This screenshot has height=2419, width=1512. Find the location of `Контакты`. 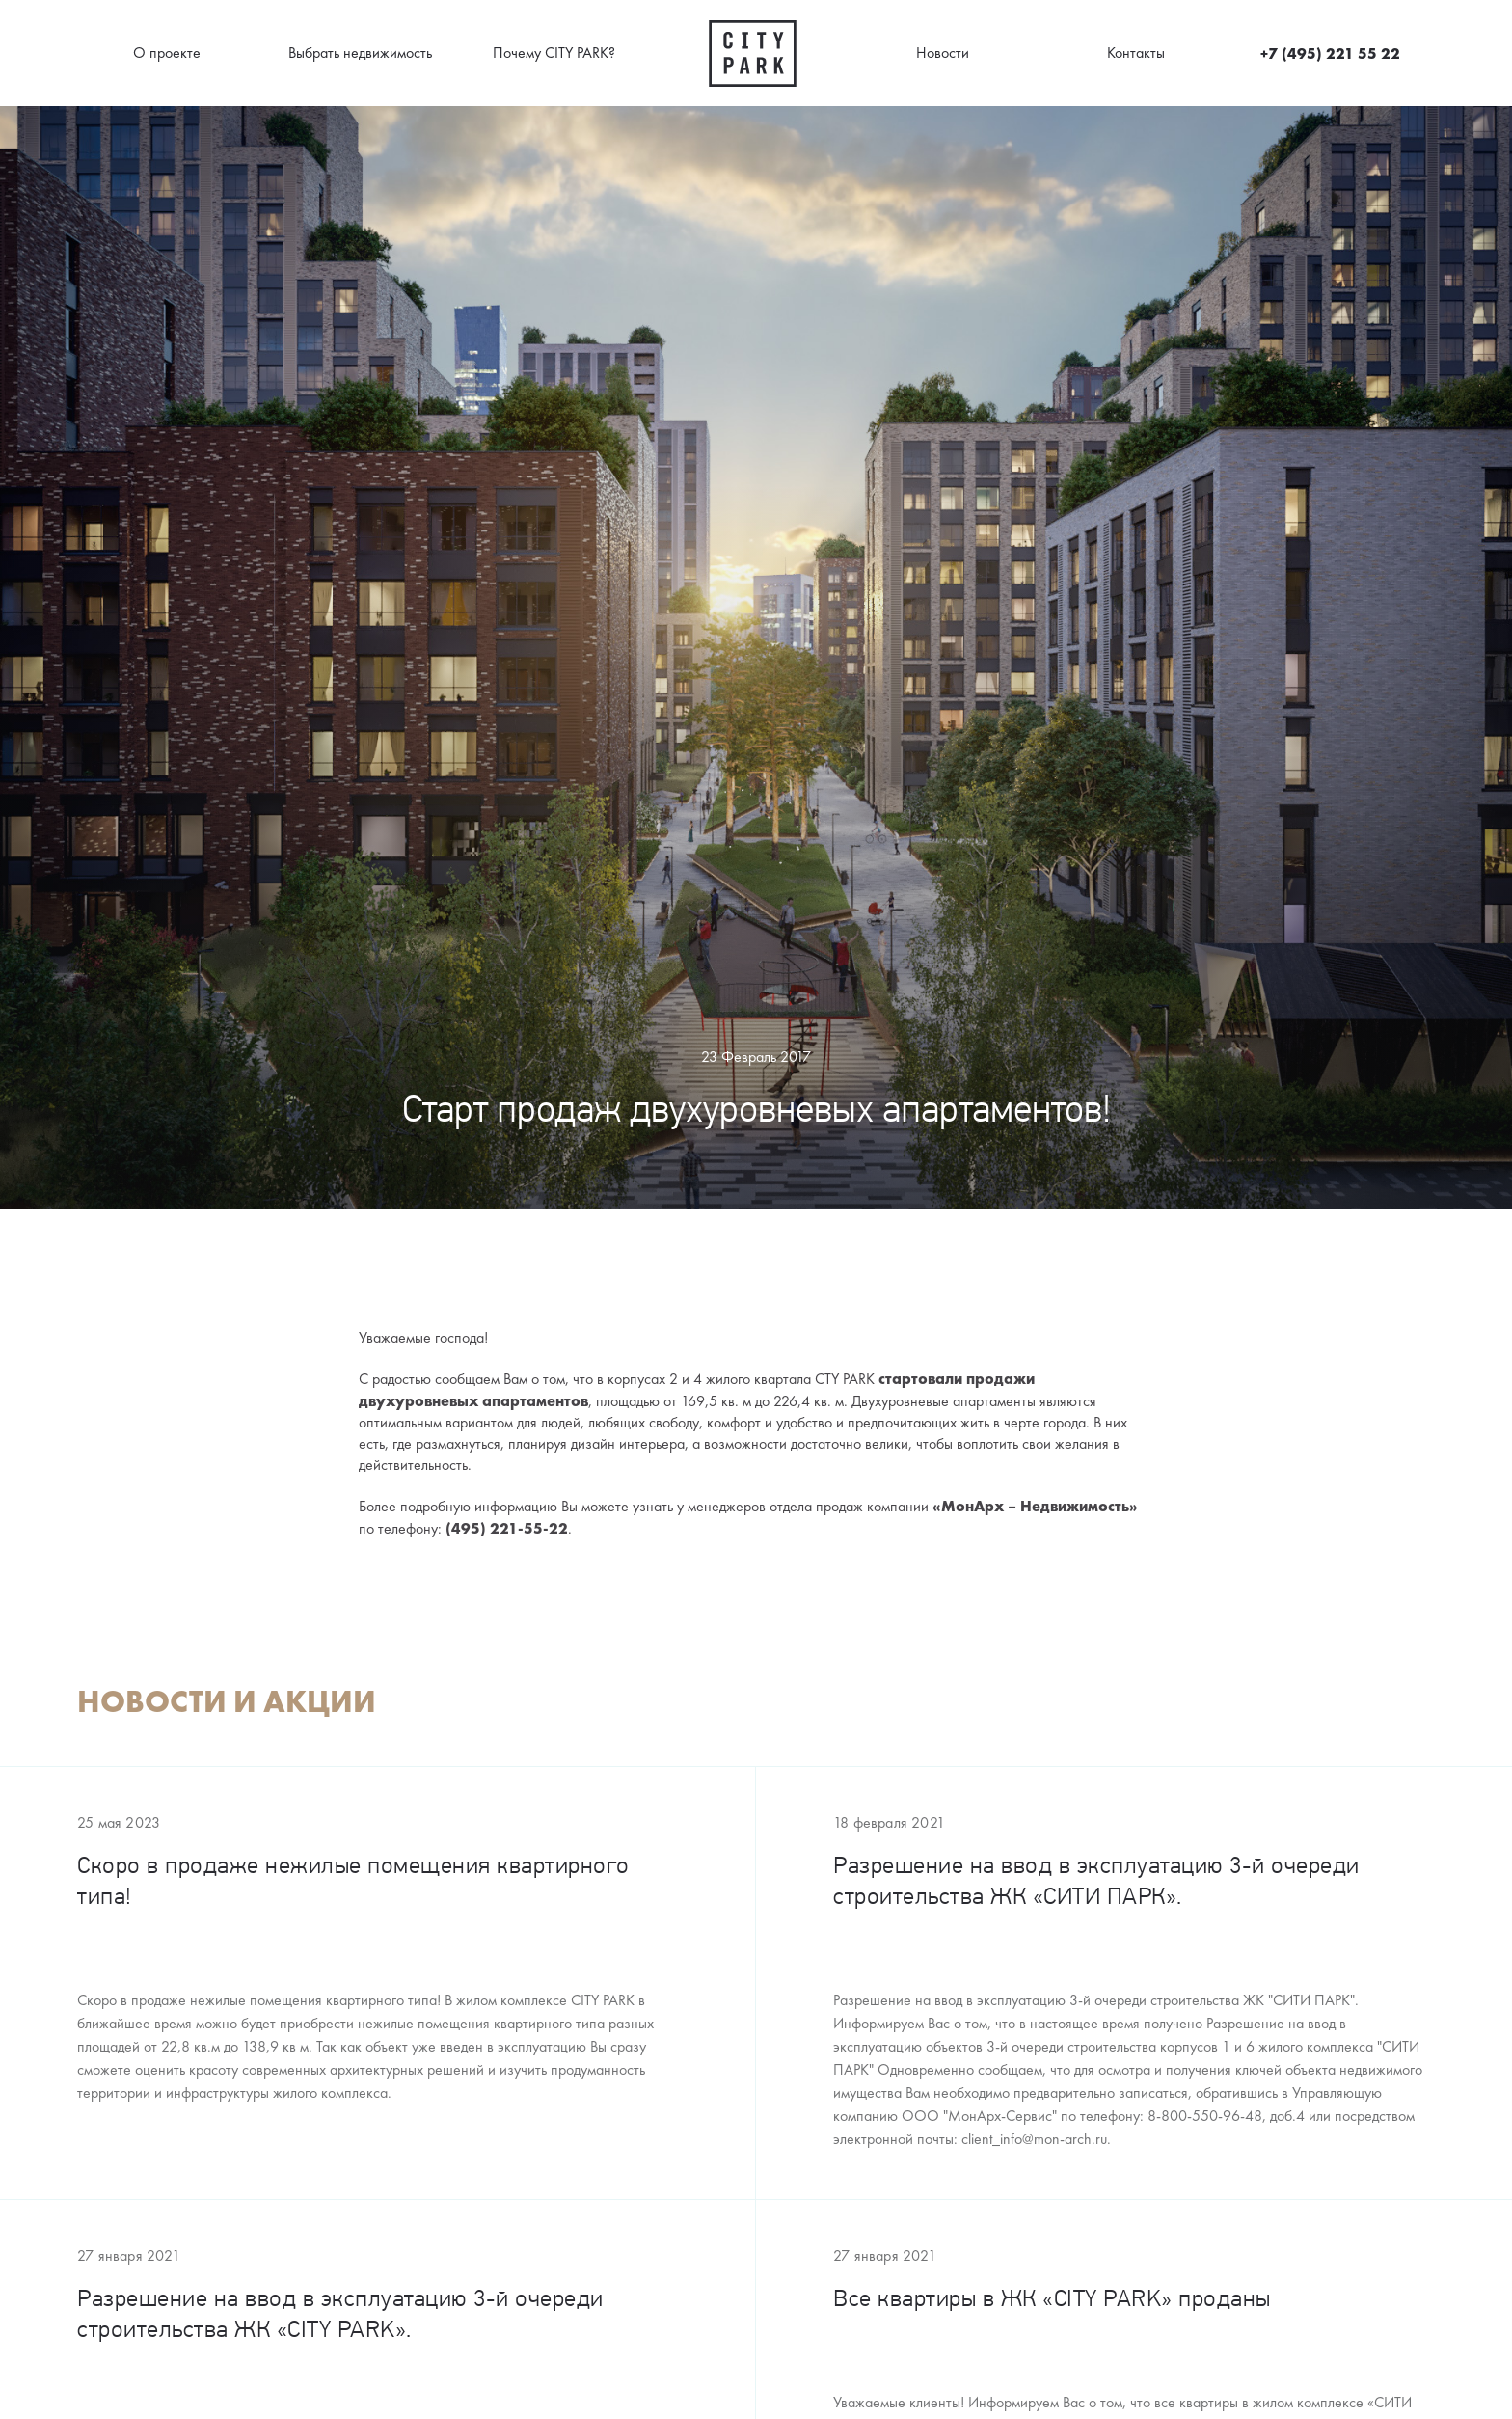

Контакты is located at coordinates (1136, 52).